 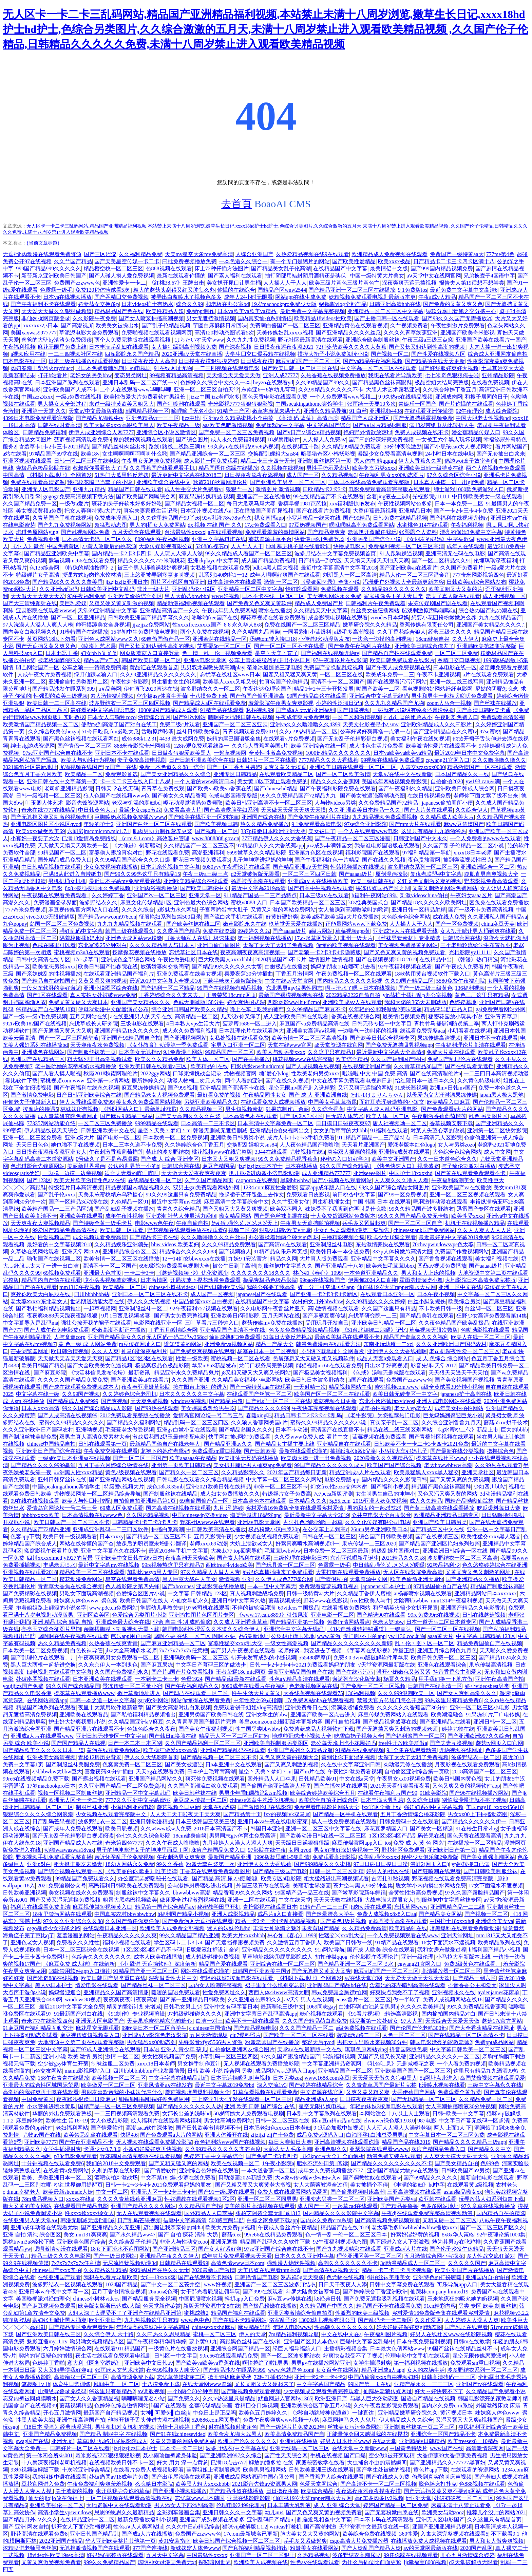 What do you see at coordinates (40, 325) in the screenshot?
I see `xxxxxxx小日本` at bounding box center [40, 325].